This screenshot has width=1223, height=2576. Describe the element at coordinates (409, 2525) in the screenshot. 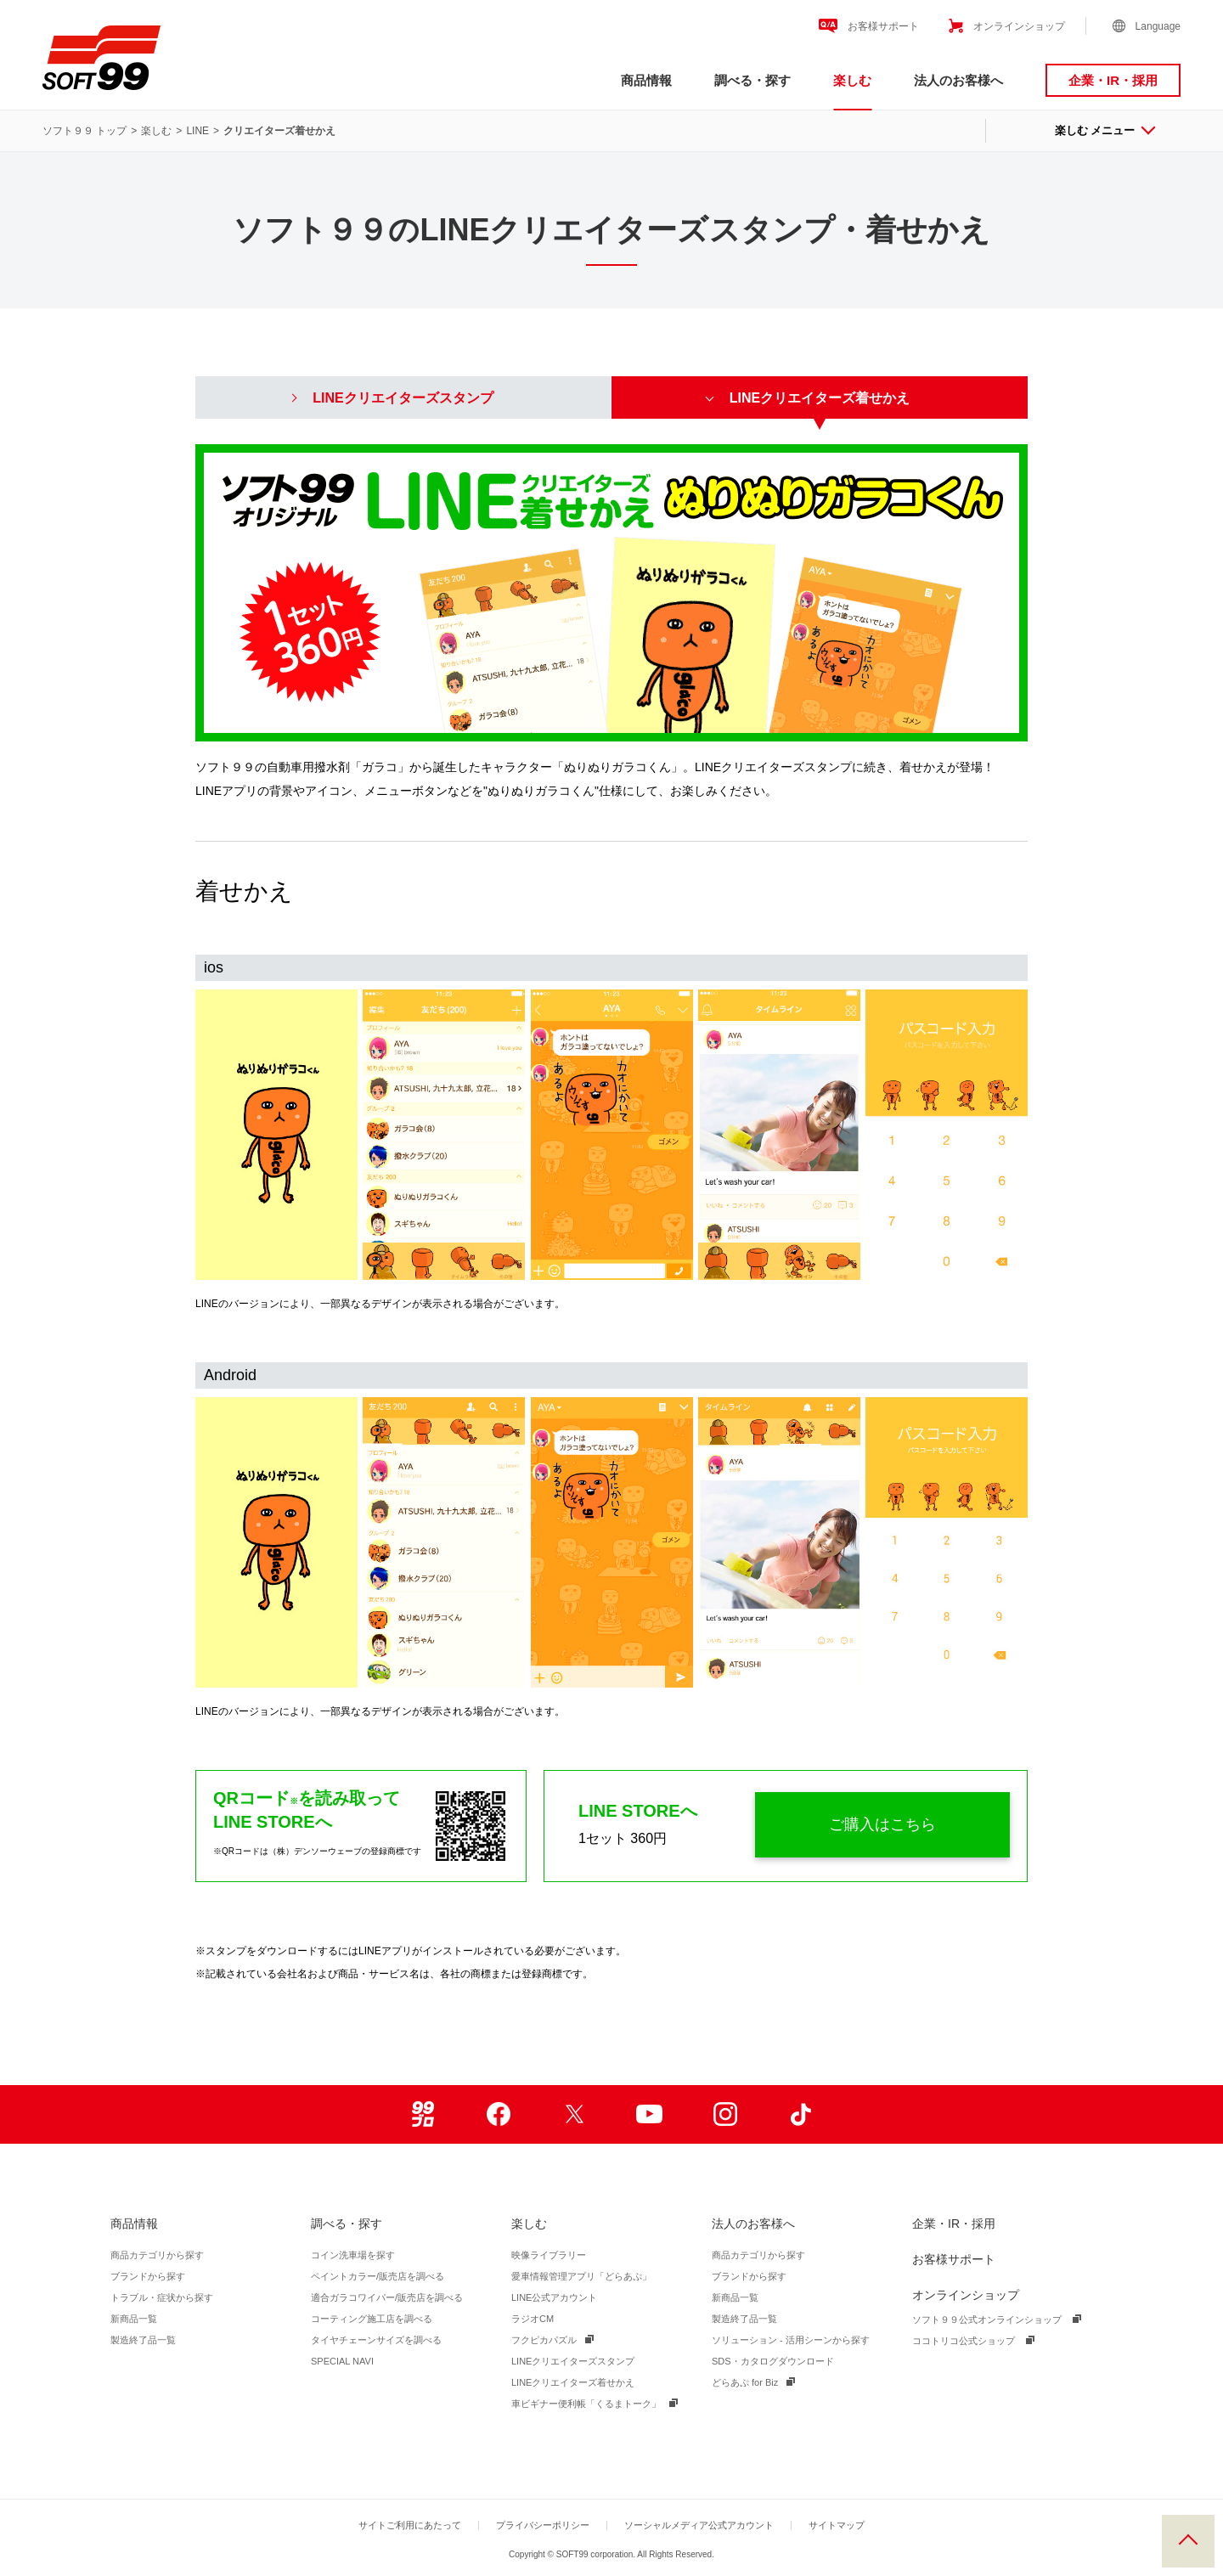

I see `サイトご利用にあたって` at that location.